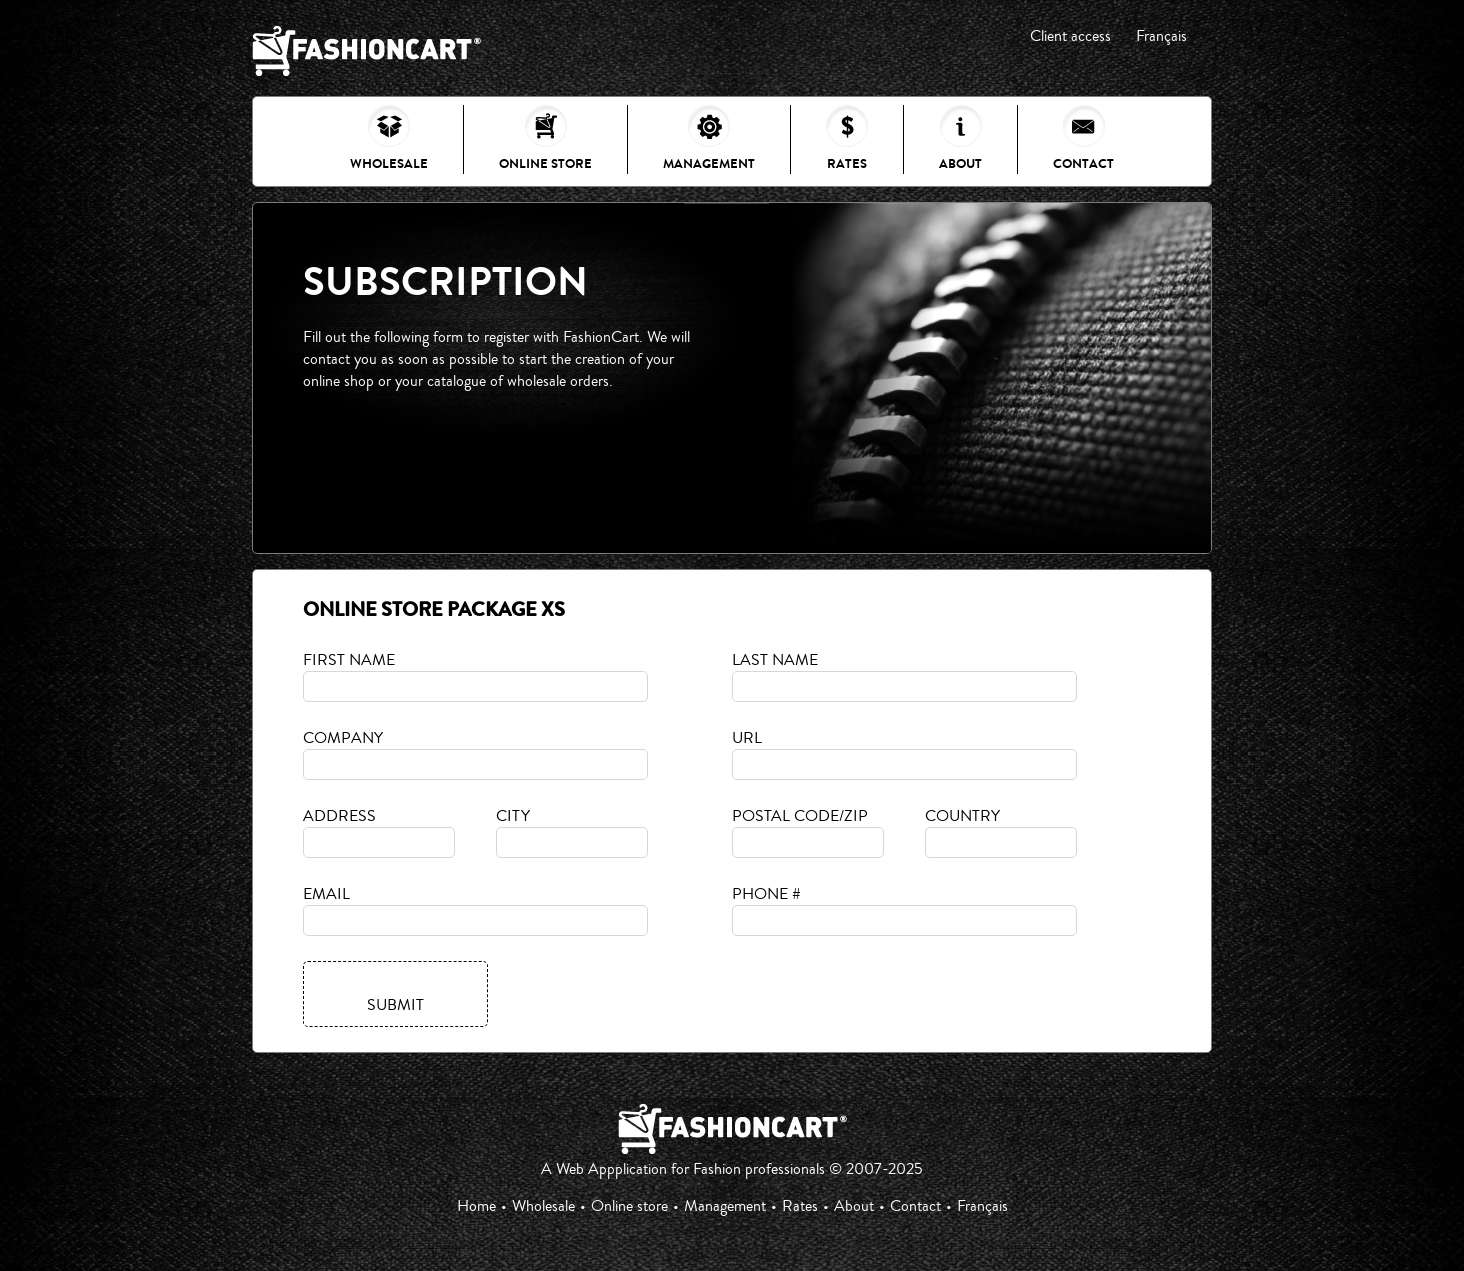 This screenshot has height=1271, width=1464. Describe the element at coordinates (343, 738) in the screenshot. I see `Company` at that location.